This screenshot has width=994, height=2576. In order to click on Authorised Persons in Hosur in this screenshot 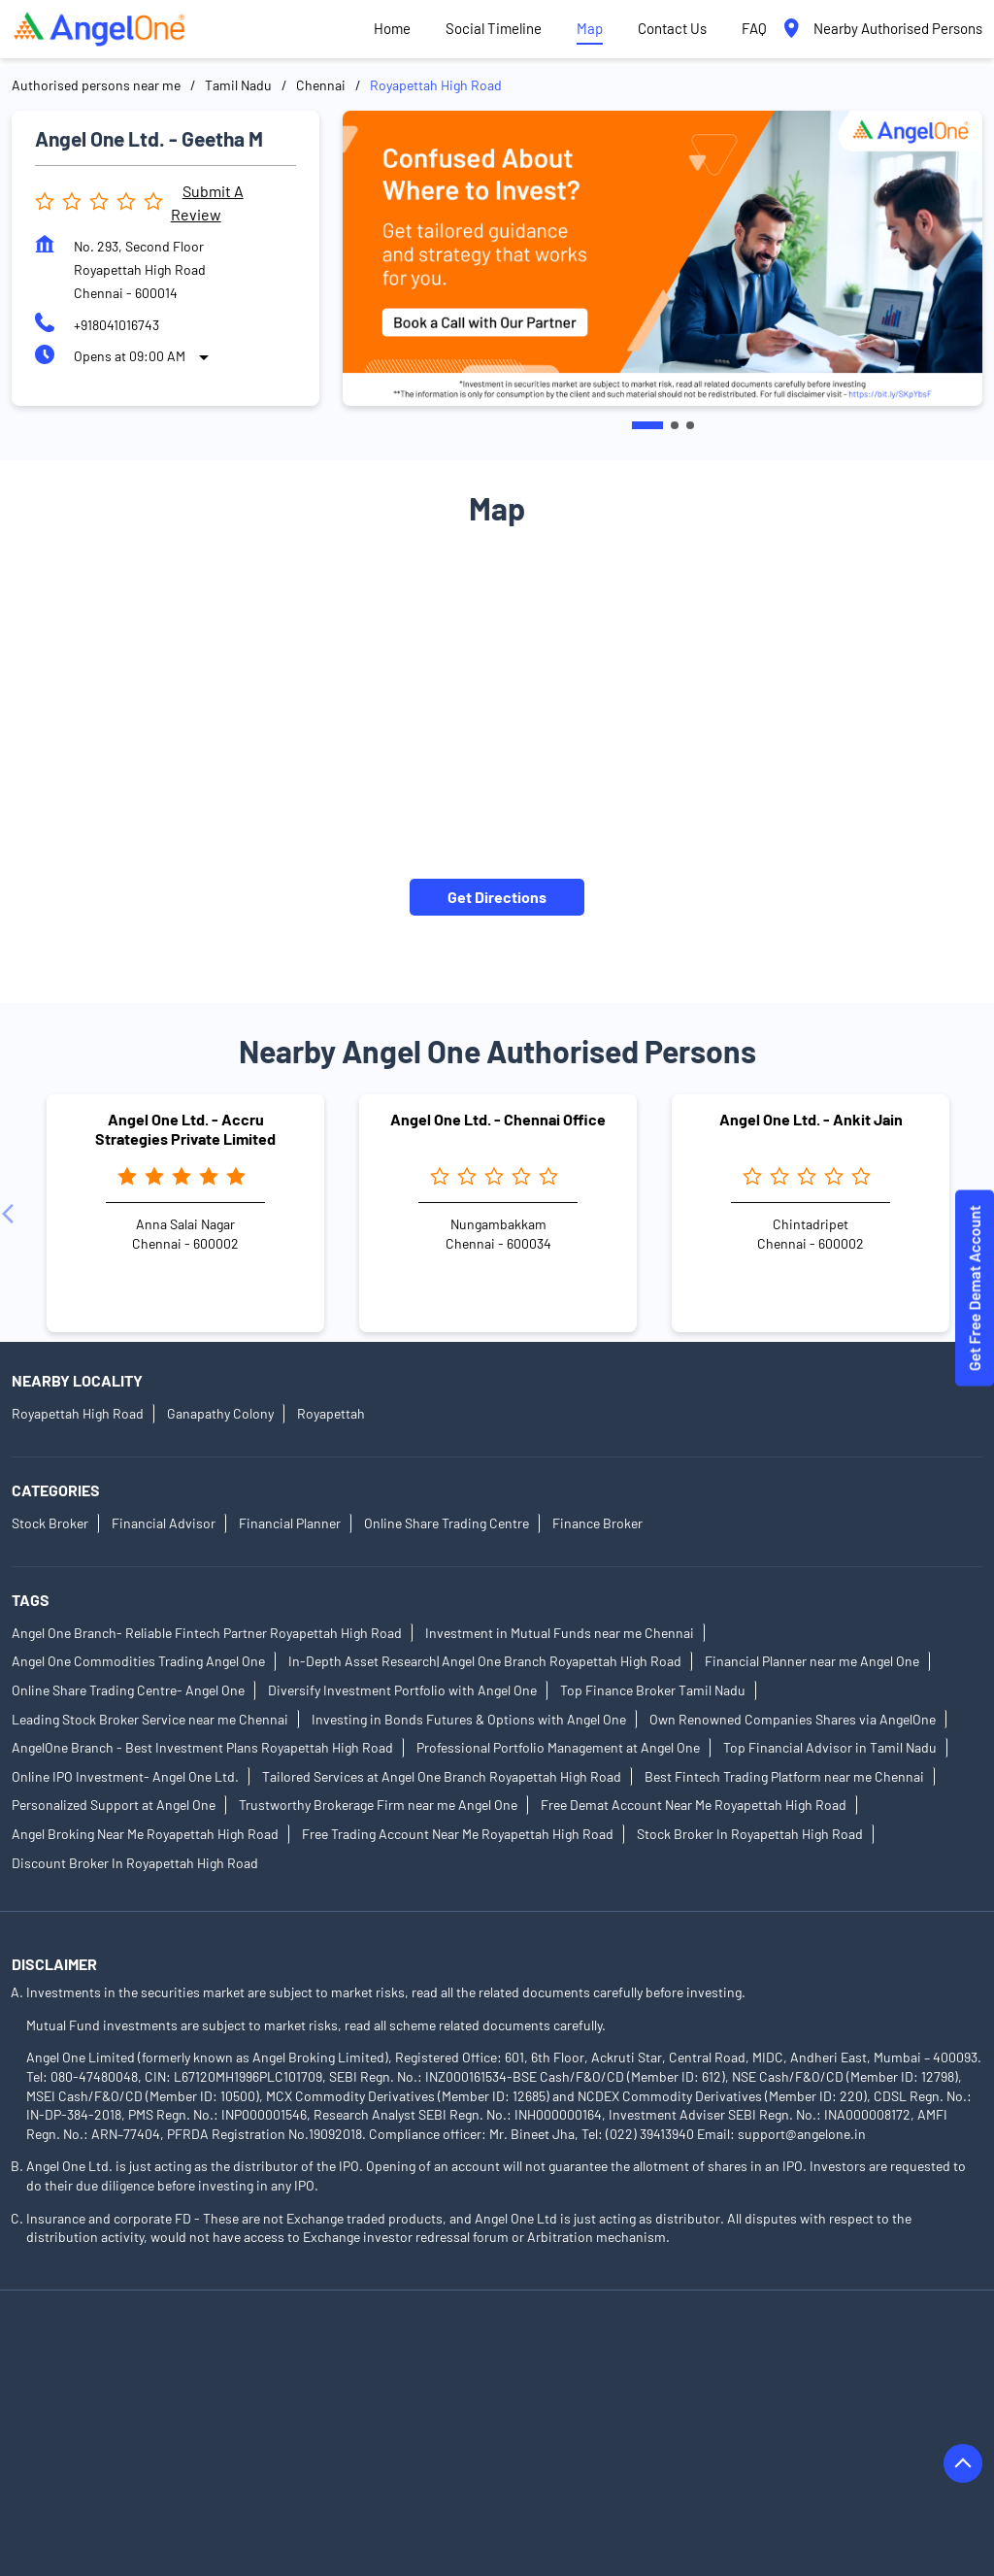, I will do `click(97, 2409)`.